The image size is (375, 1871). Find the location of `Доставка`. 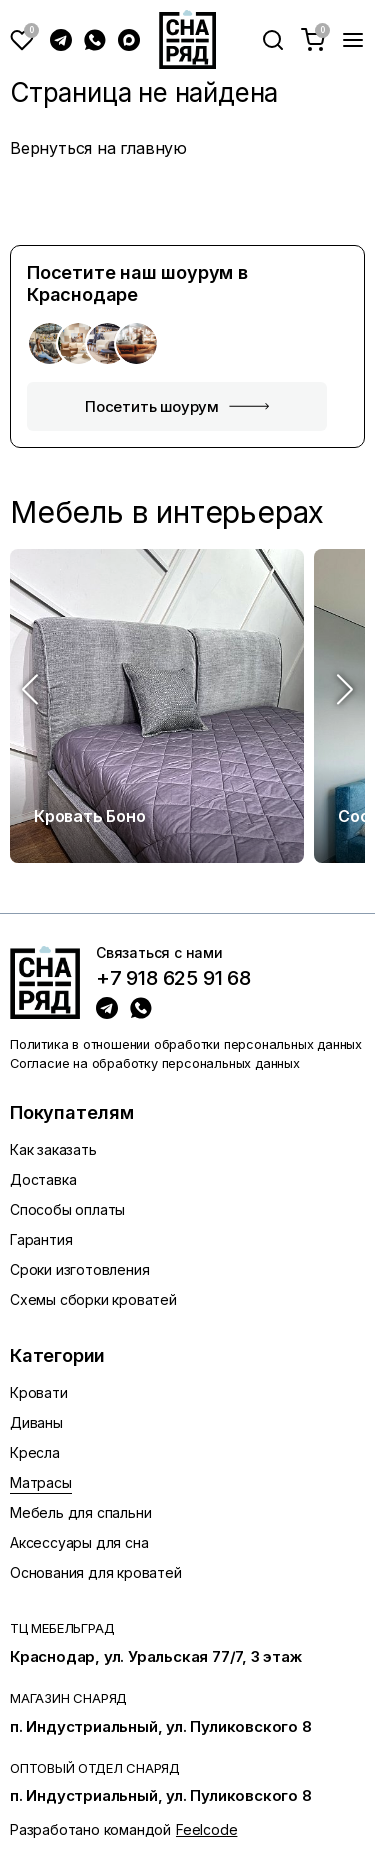

Доставка is located at coordinates (43, 1179).